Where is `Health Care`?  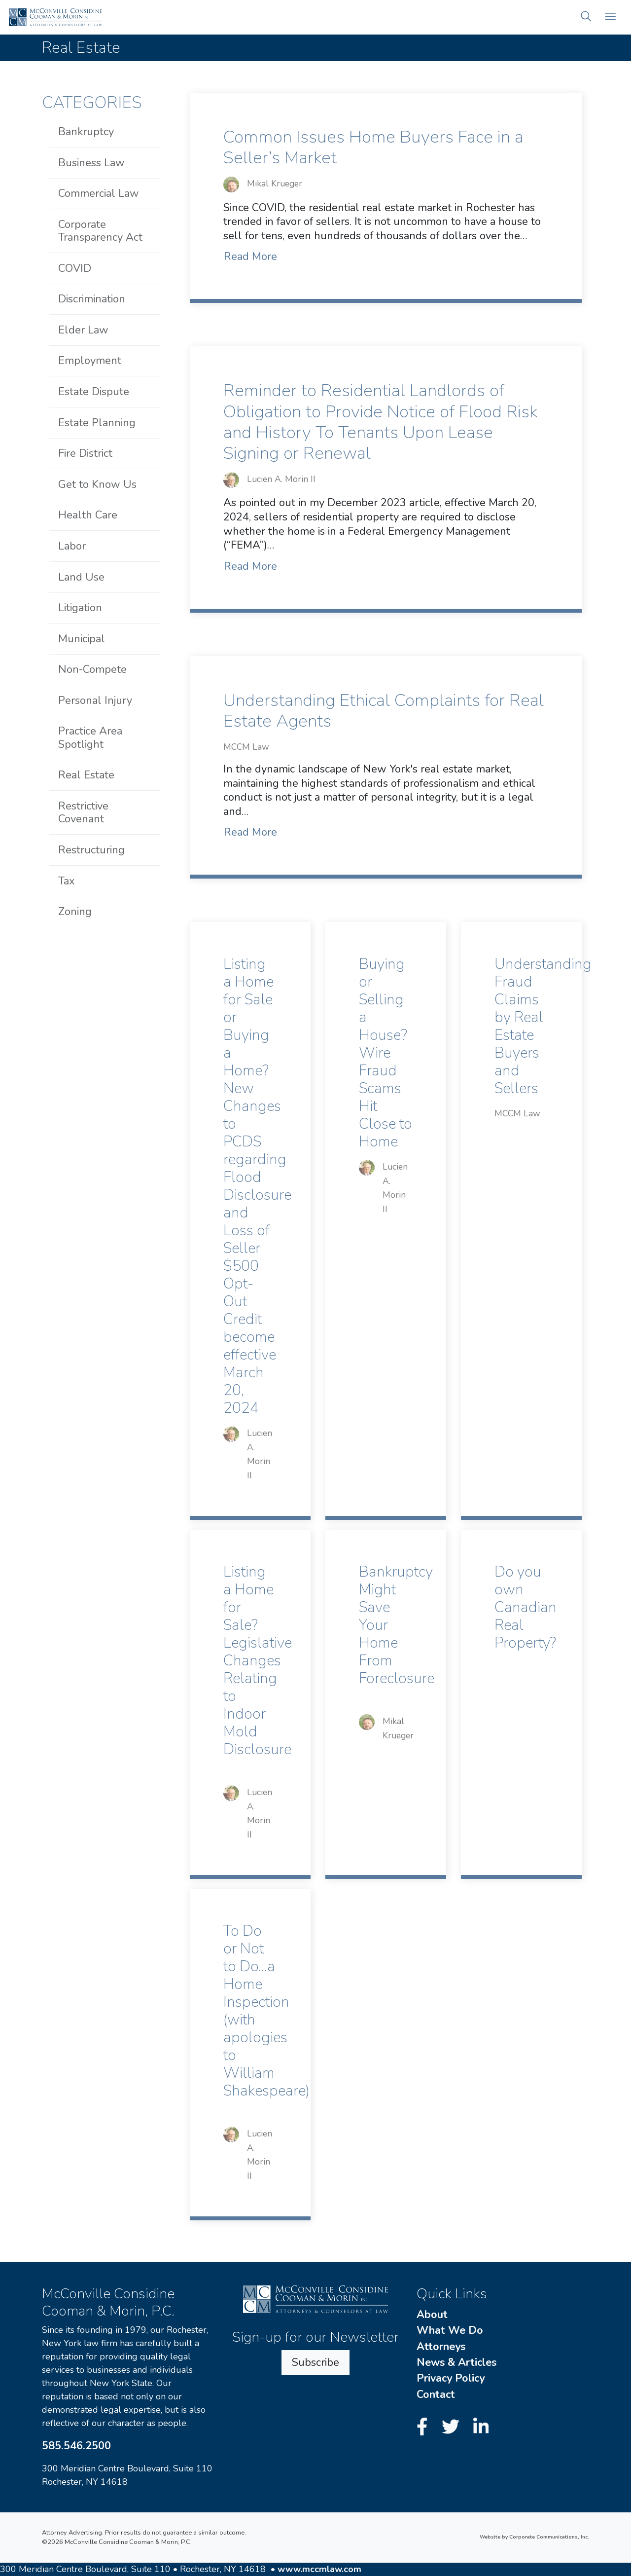 Health Care is located at coordinates (87, 515).